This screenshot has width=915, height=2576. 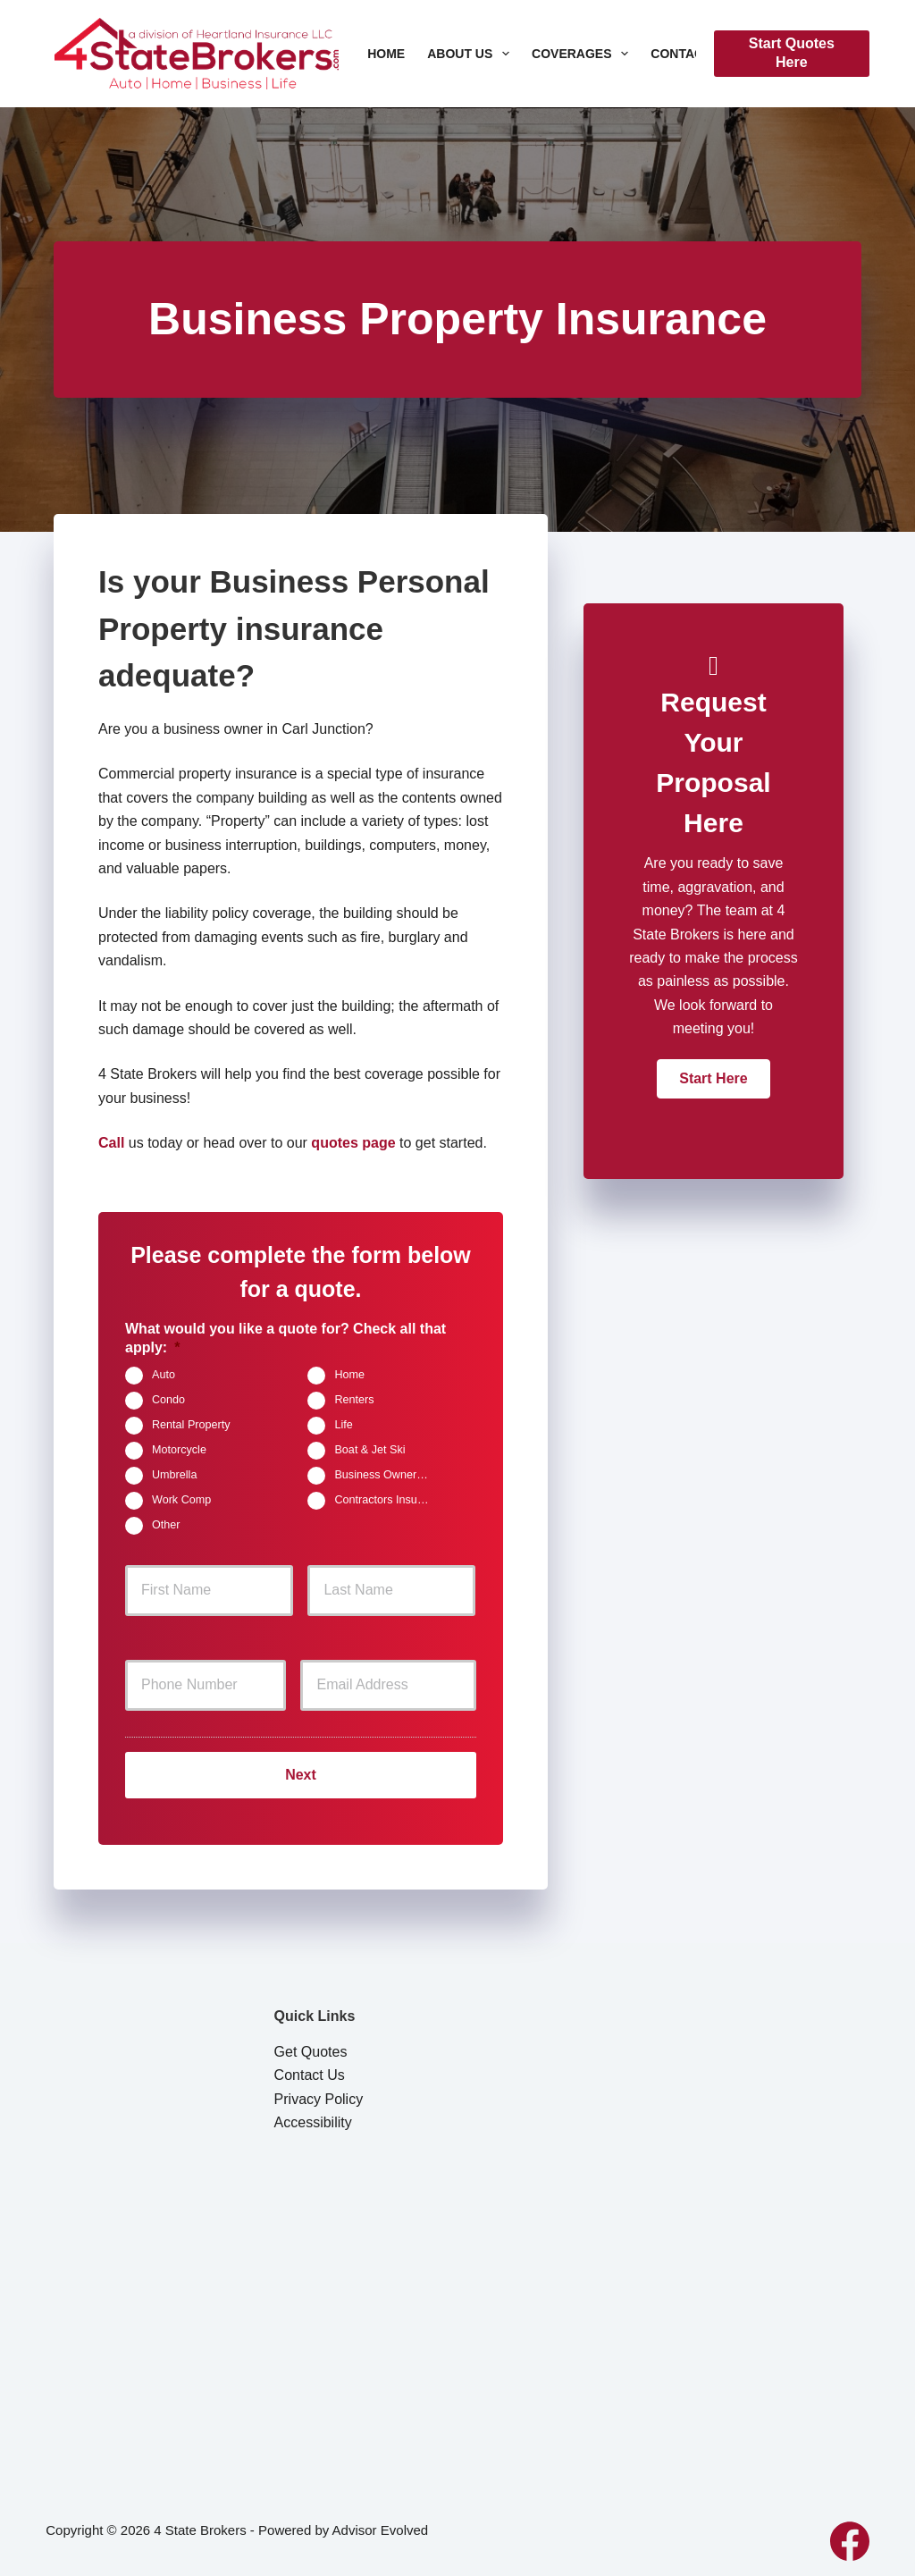 I want to click on [button], so click(x=713, y=1079).